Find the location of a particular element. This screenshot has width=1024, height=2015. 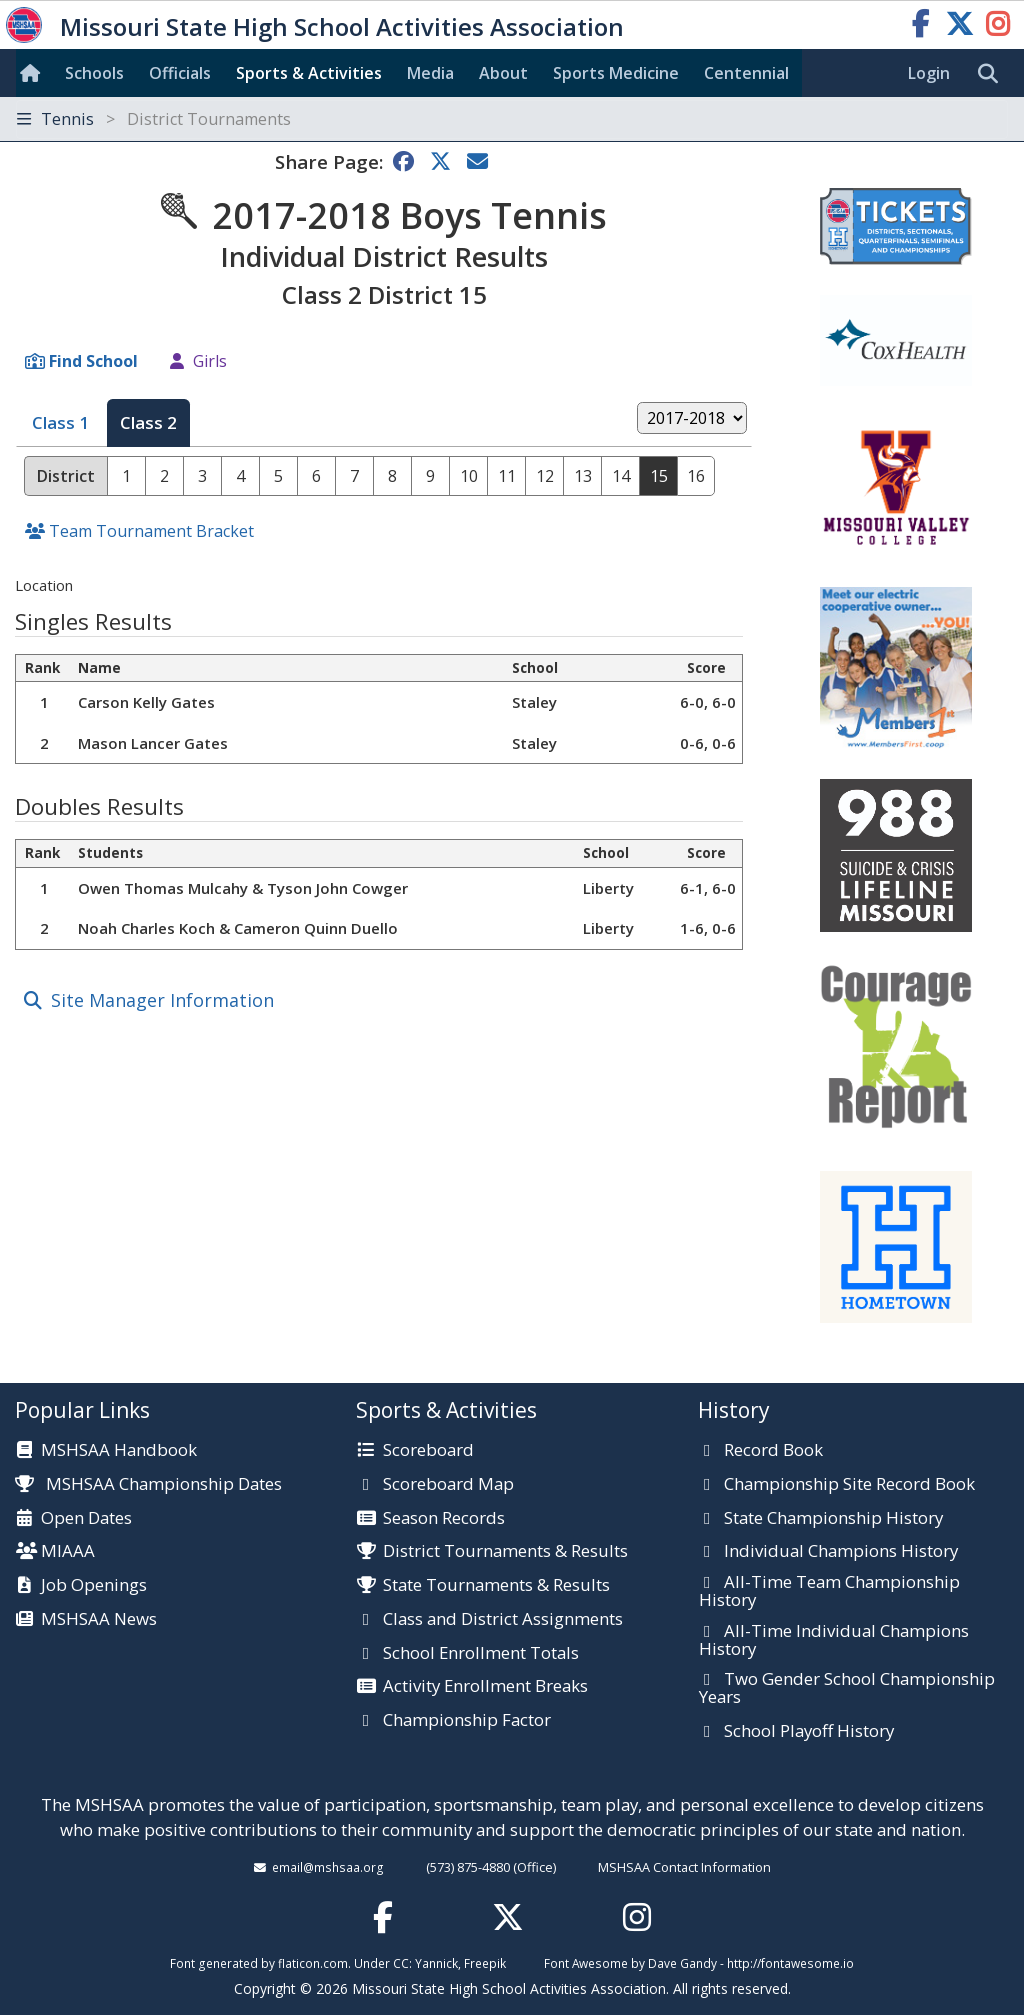

Individual Champions History is located at coordinates (841, 1552).